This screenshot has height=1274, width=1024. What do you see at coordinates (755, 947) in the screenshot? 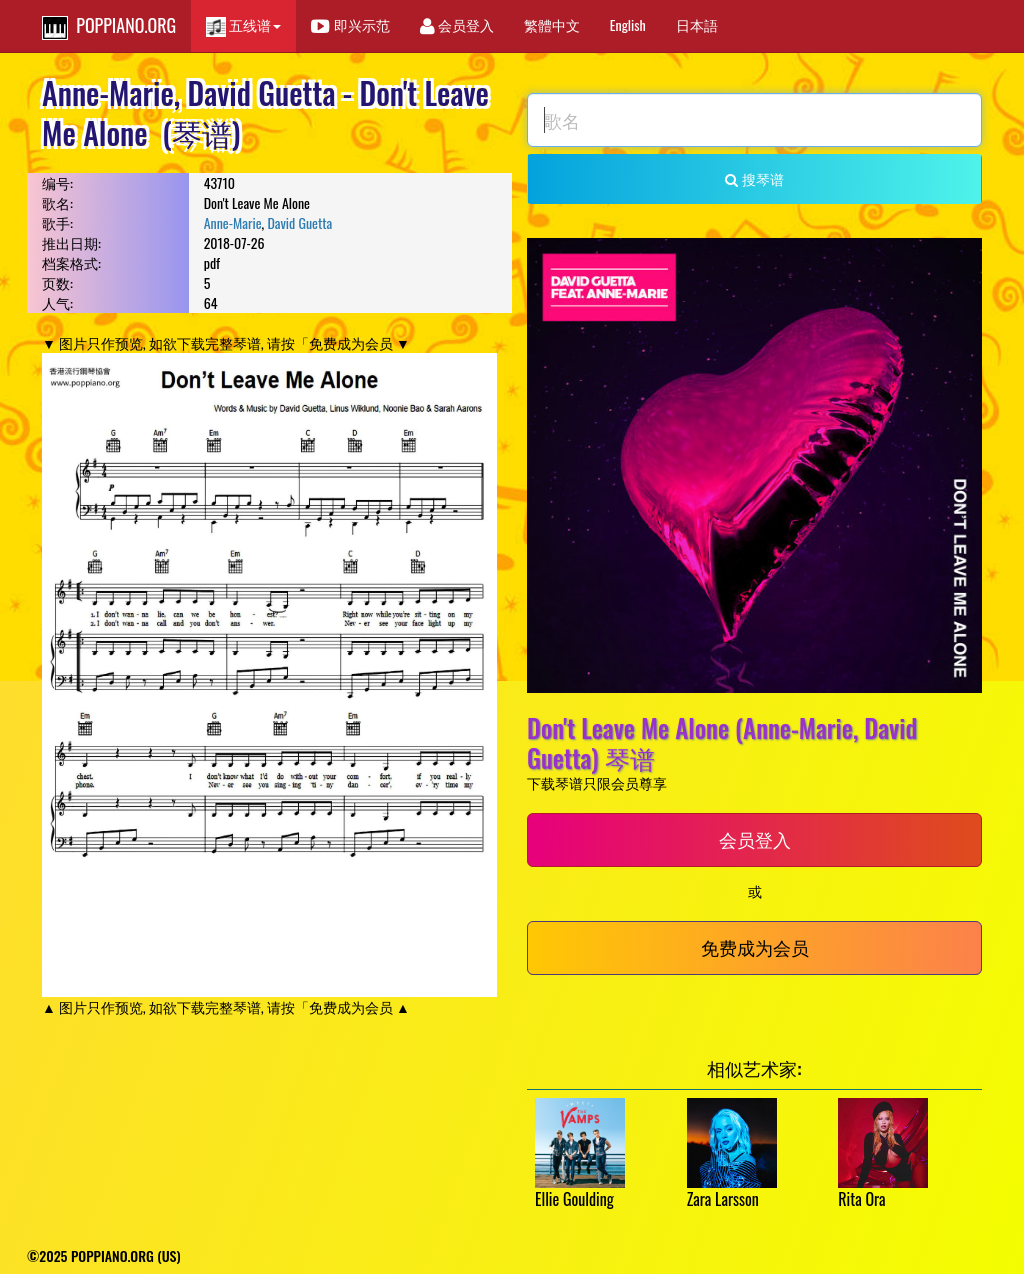
I see `免费成为会员` at bounding box center [755, 947].